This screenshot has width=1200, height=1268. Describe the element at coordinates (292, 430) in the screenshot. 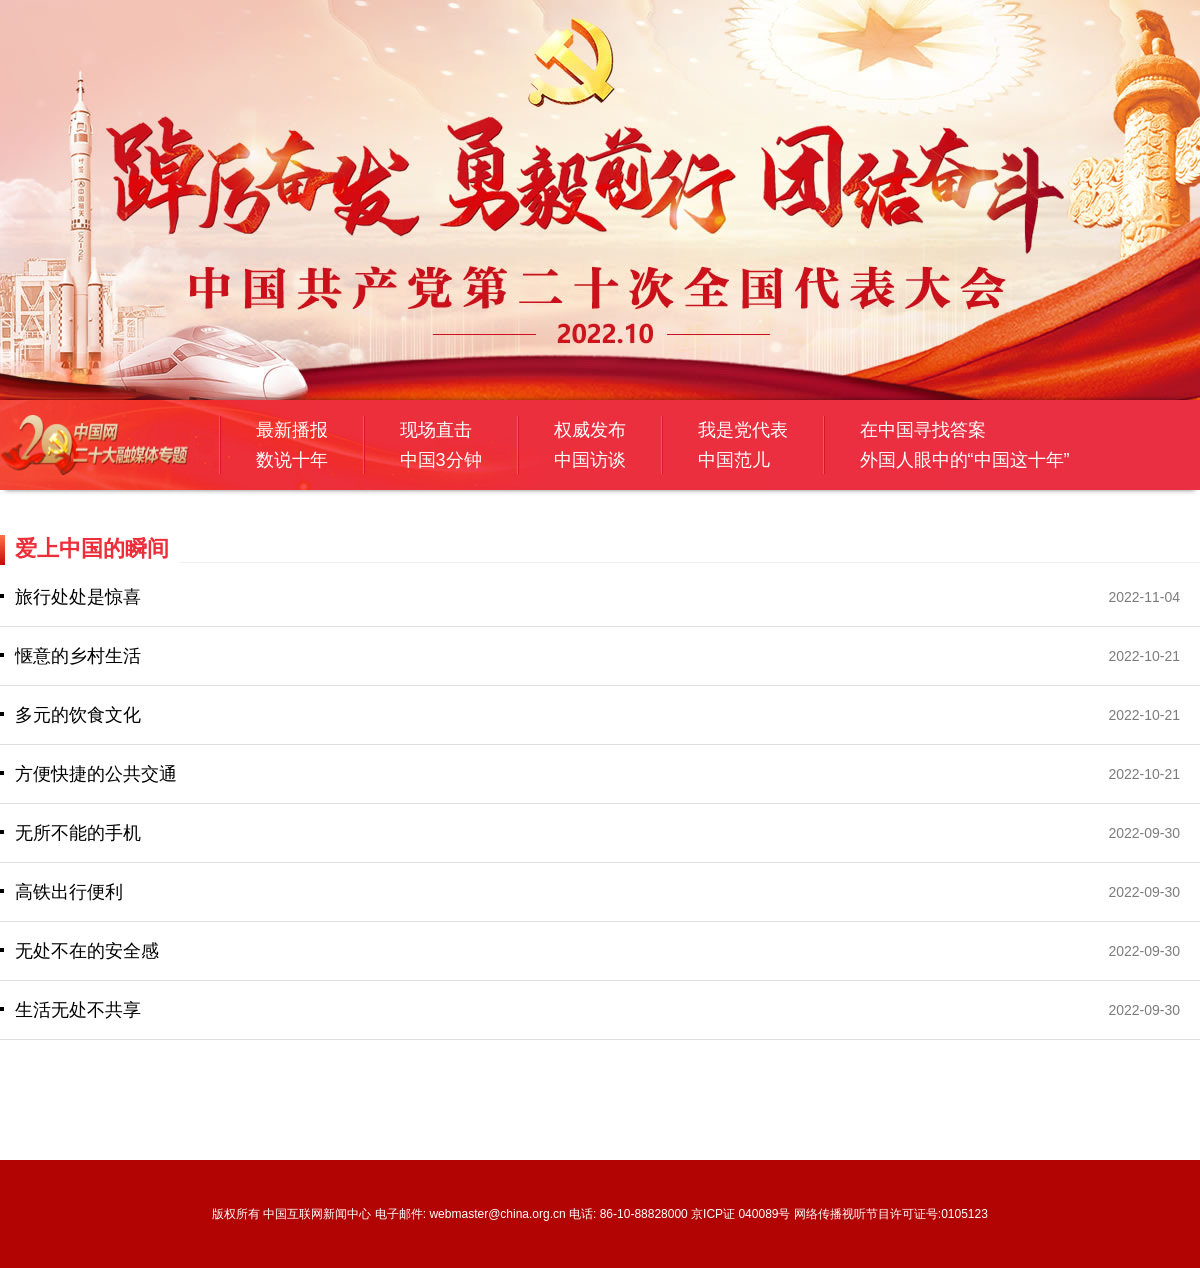

I see `最新播报` at that location.